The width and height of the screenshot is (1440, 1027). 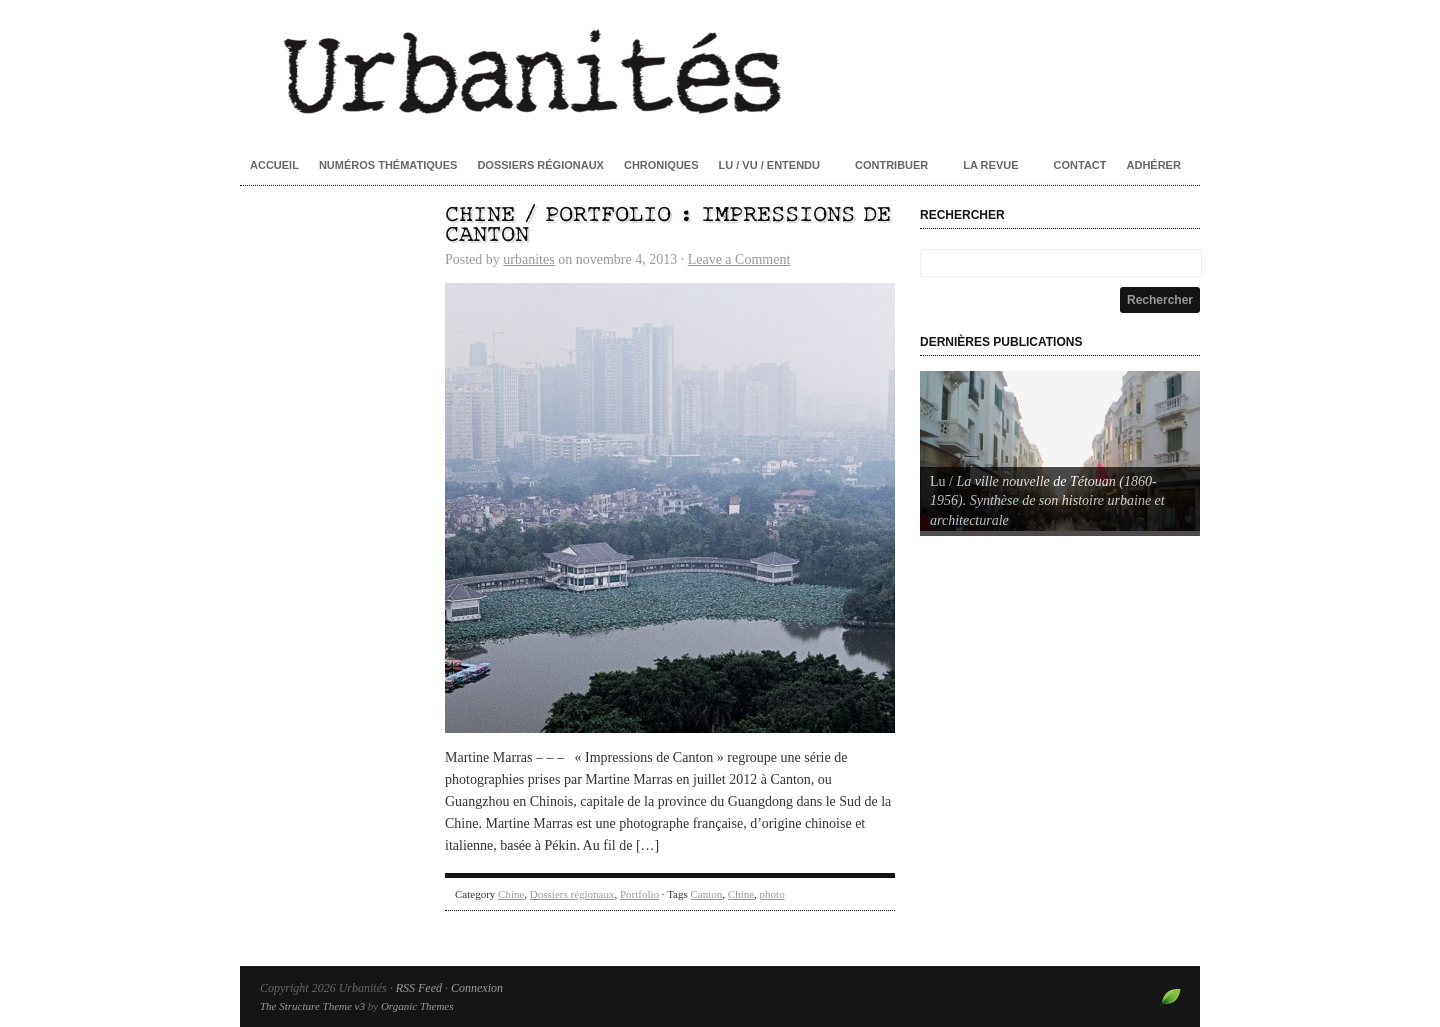 What do you see at coordinates (477, 988) in the screenshot?
I see `Connexion` at bounding box center [477, 988].